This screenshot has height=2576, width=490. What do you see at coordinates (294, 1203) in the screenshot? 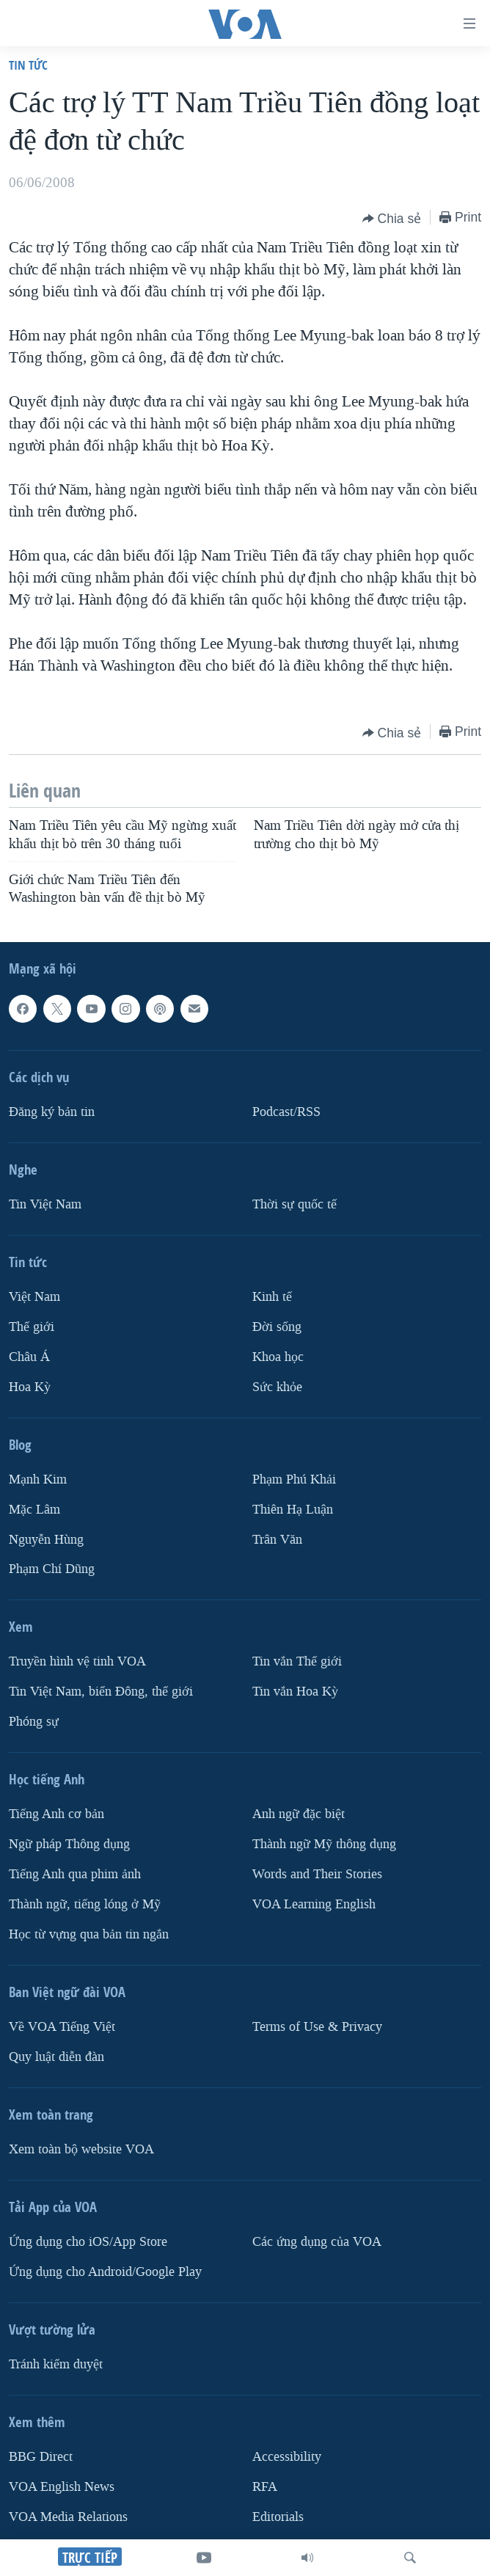
I see `Thời sự quốc tế` at bounding box center [294, 1203].